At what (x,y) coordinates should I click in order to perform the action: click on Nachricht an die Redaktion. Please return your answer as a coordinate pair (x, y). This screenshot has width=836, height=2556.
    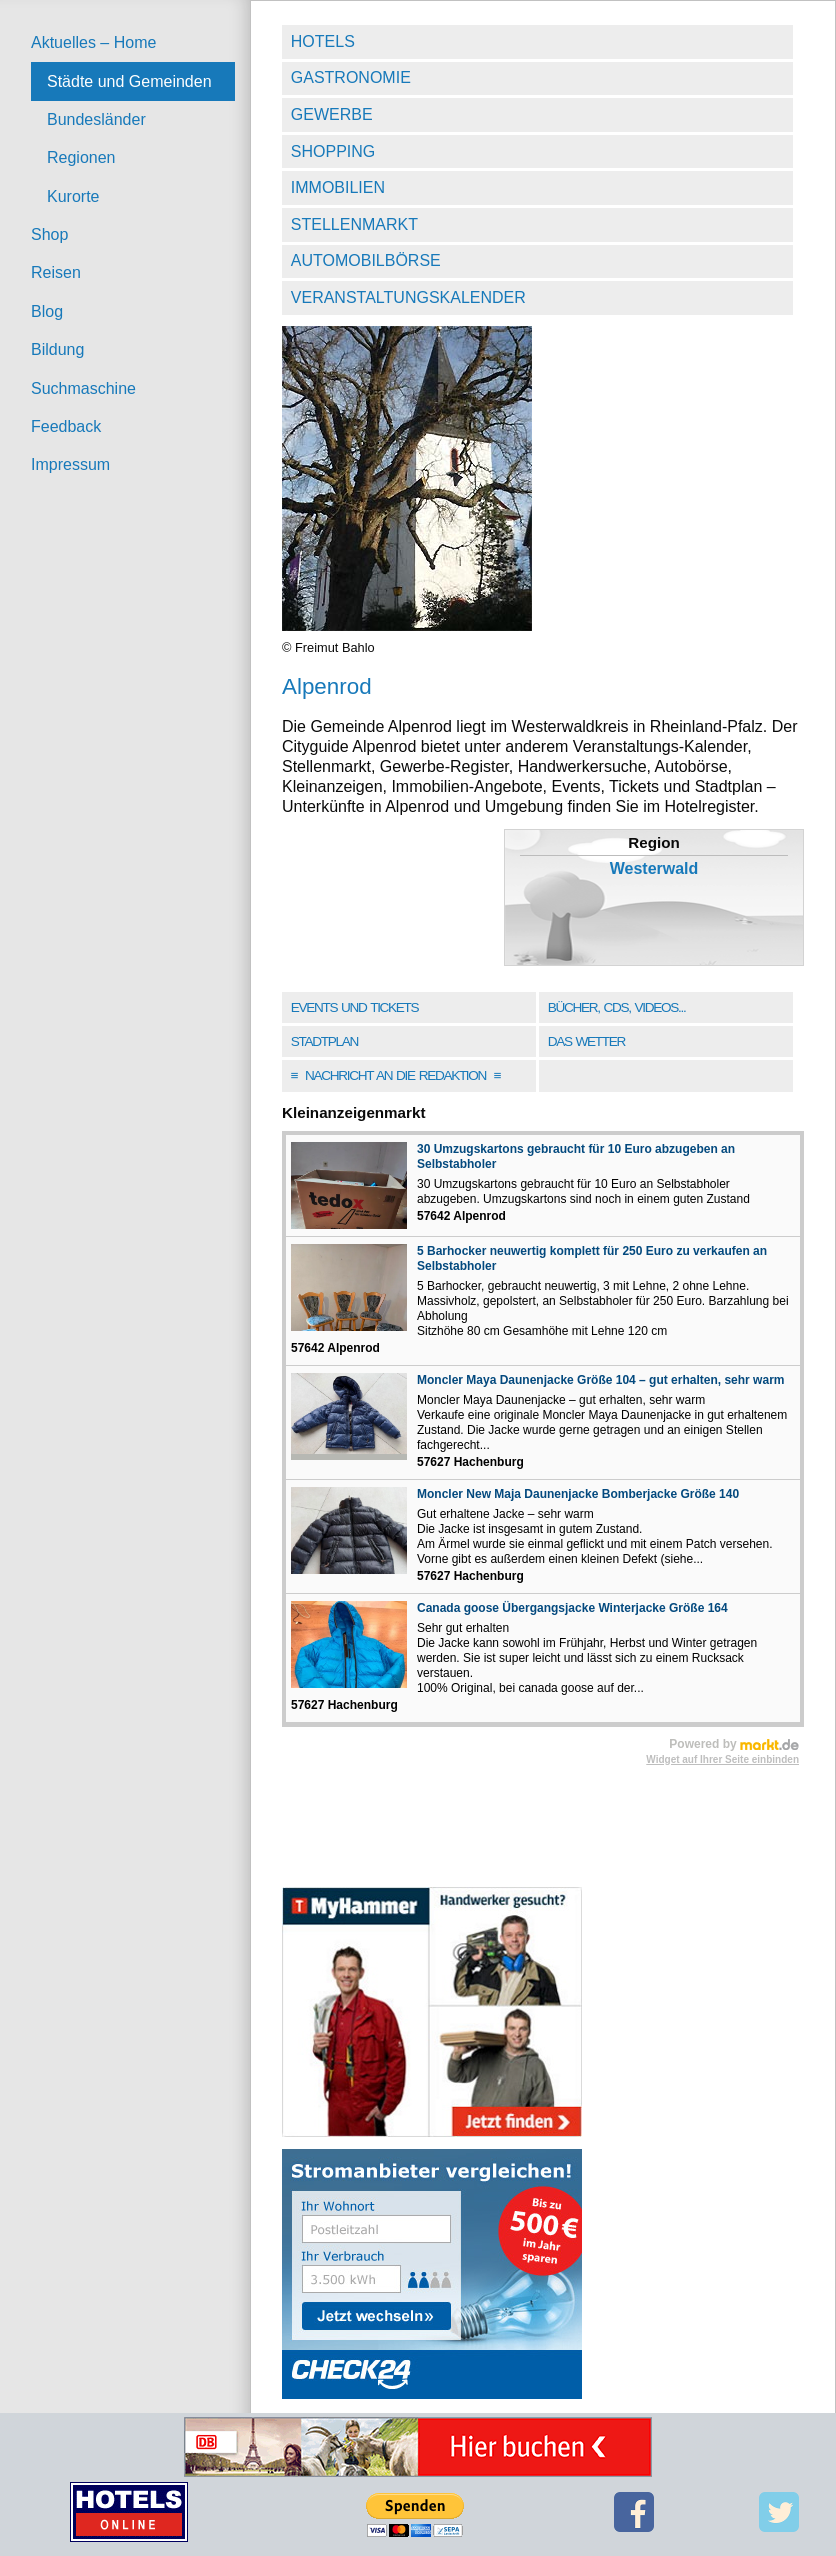
    Looking at the image, I should click on (396, 1075).